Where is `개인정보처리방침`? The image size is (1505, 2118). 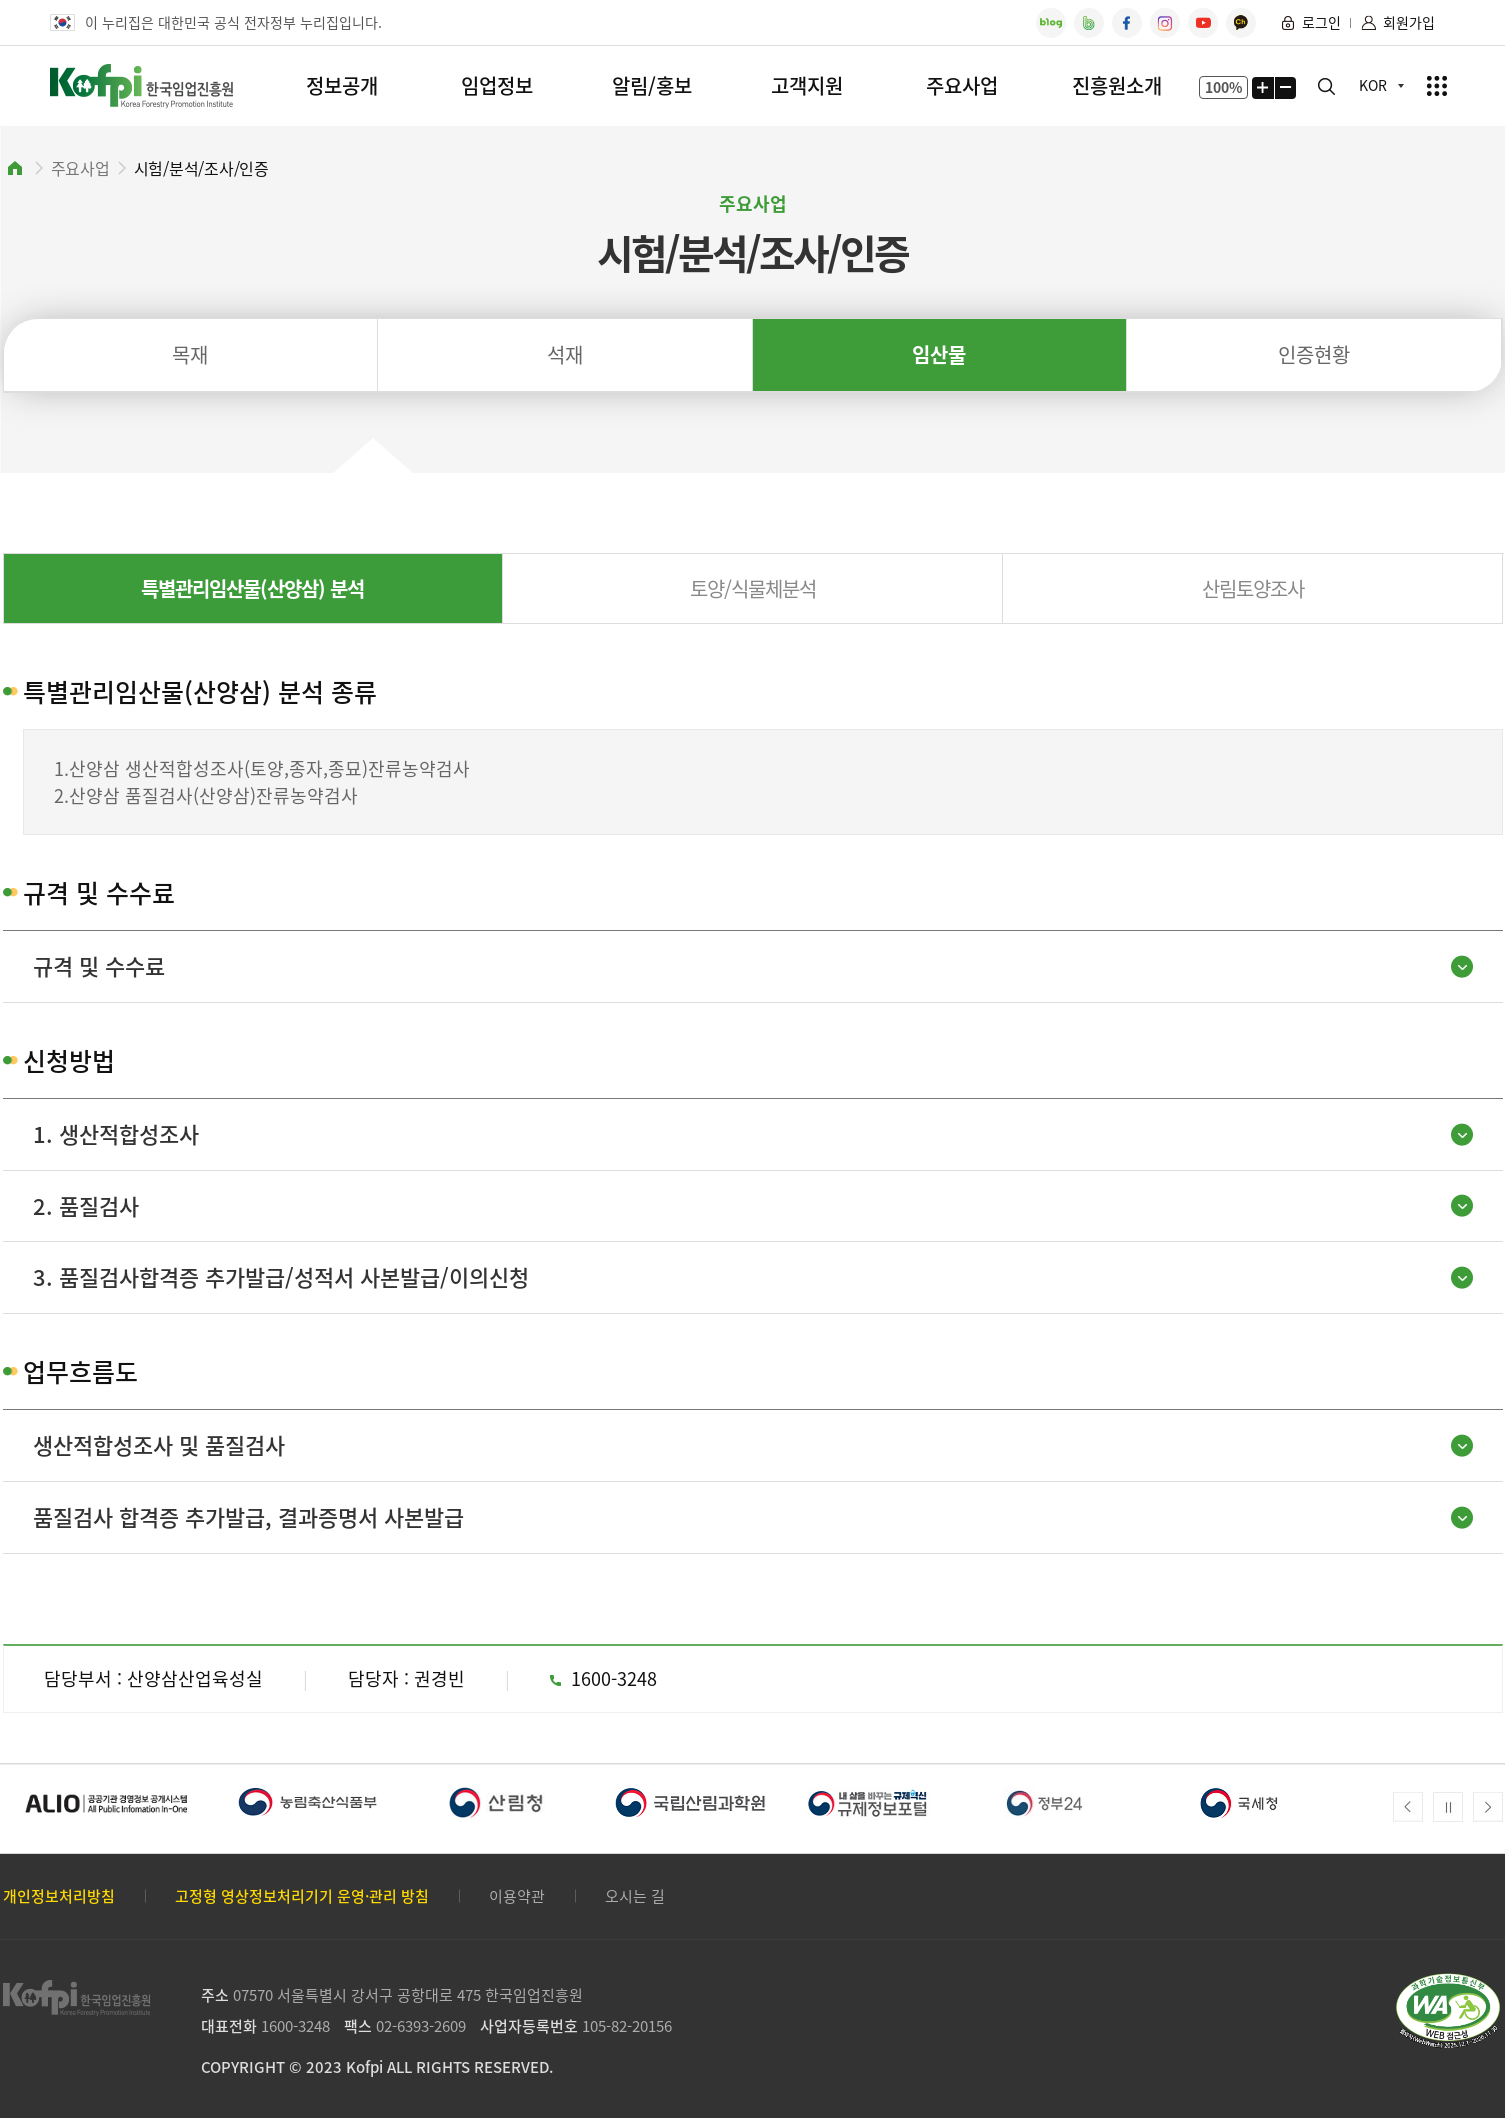 개인정보처리방침 is located at coordinates (59, 1896).